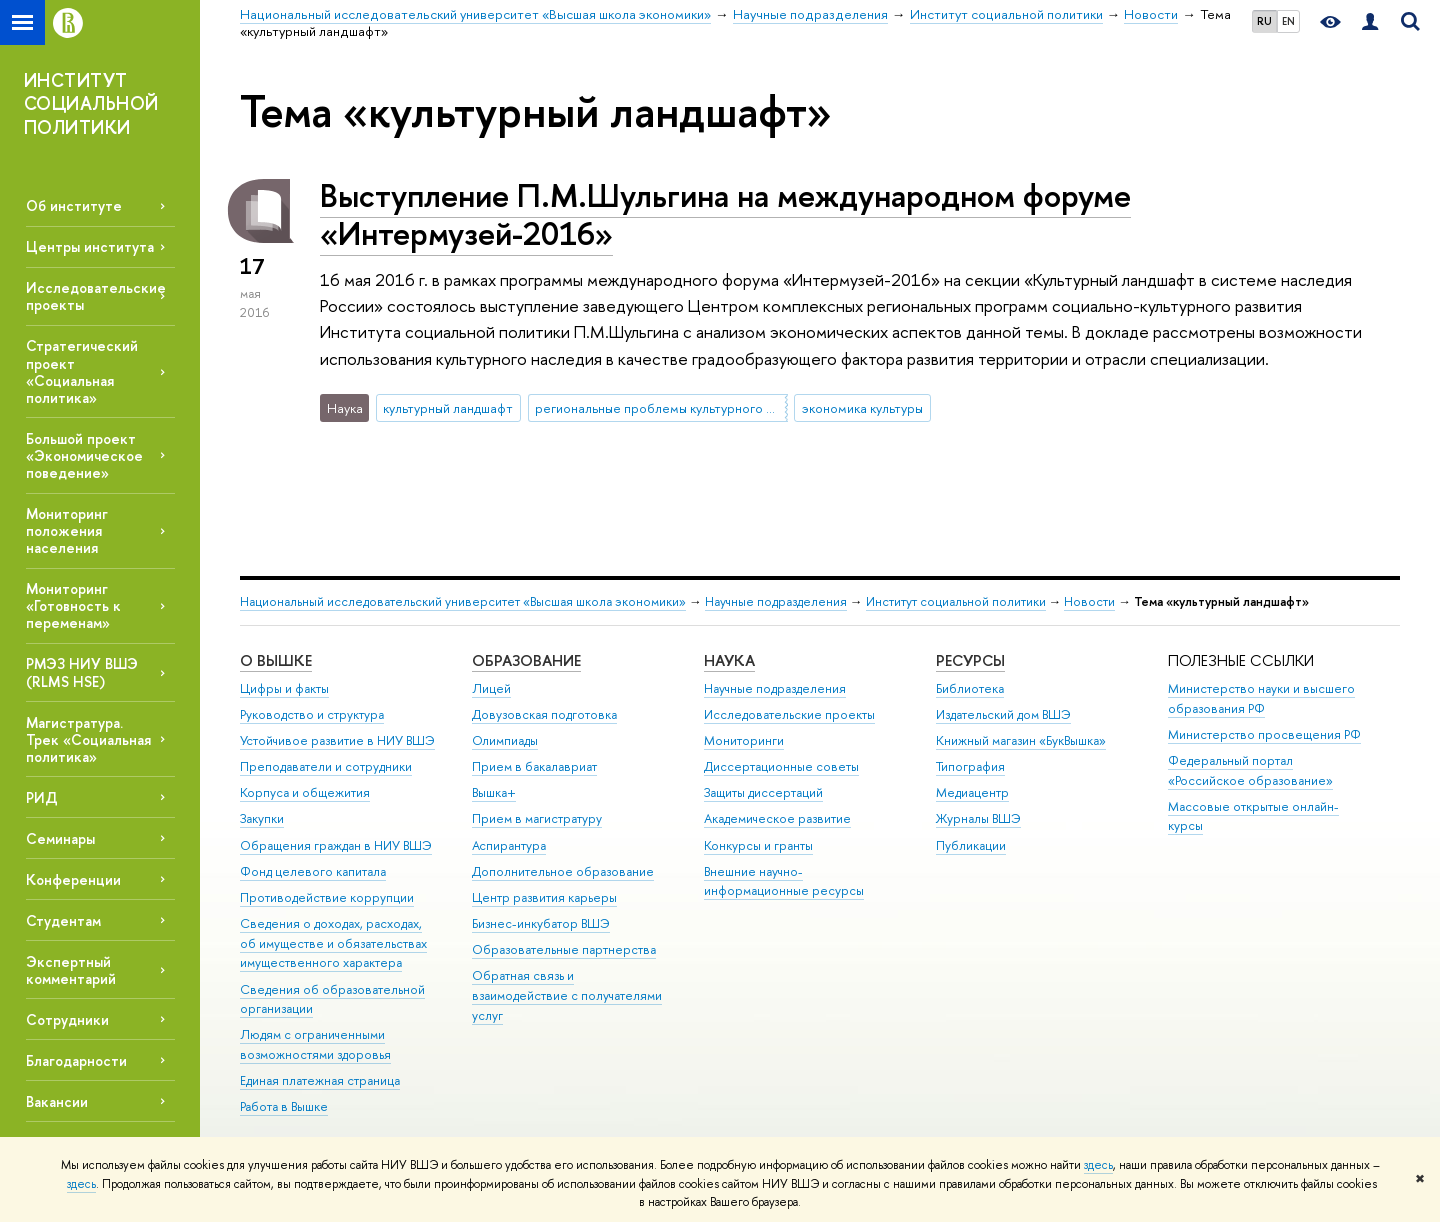 The image size is (1440, 1222). Describe the element at coordinates (42, 797) in the screenshot. I see `РИД` at that location.